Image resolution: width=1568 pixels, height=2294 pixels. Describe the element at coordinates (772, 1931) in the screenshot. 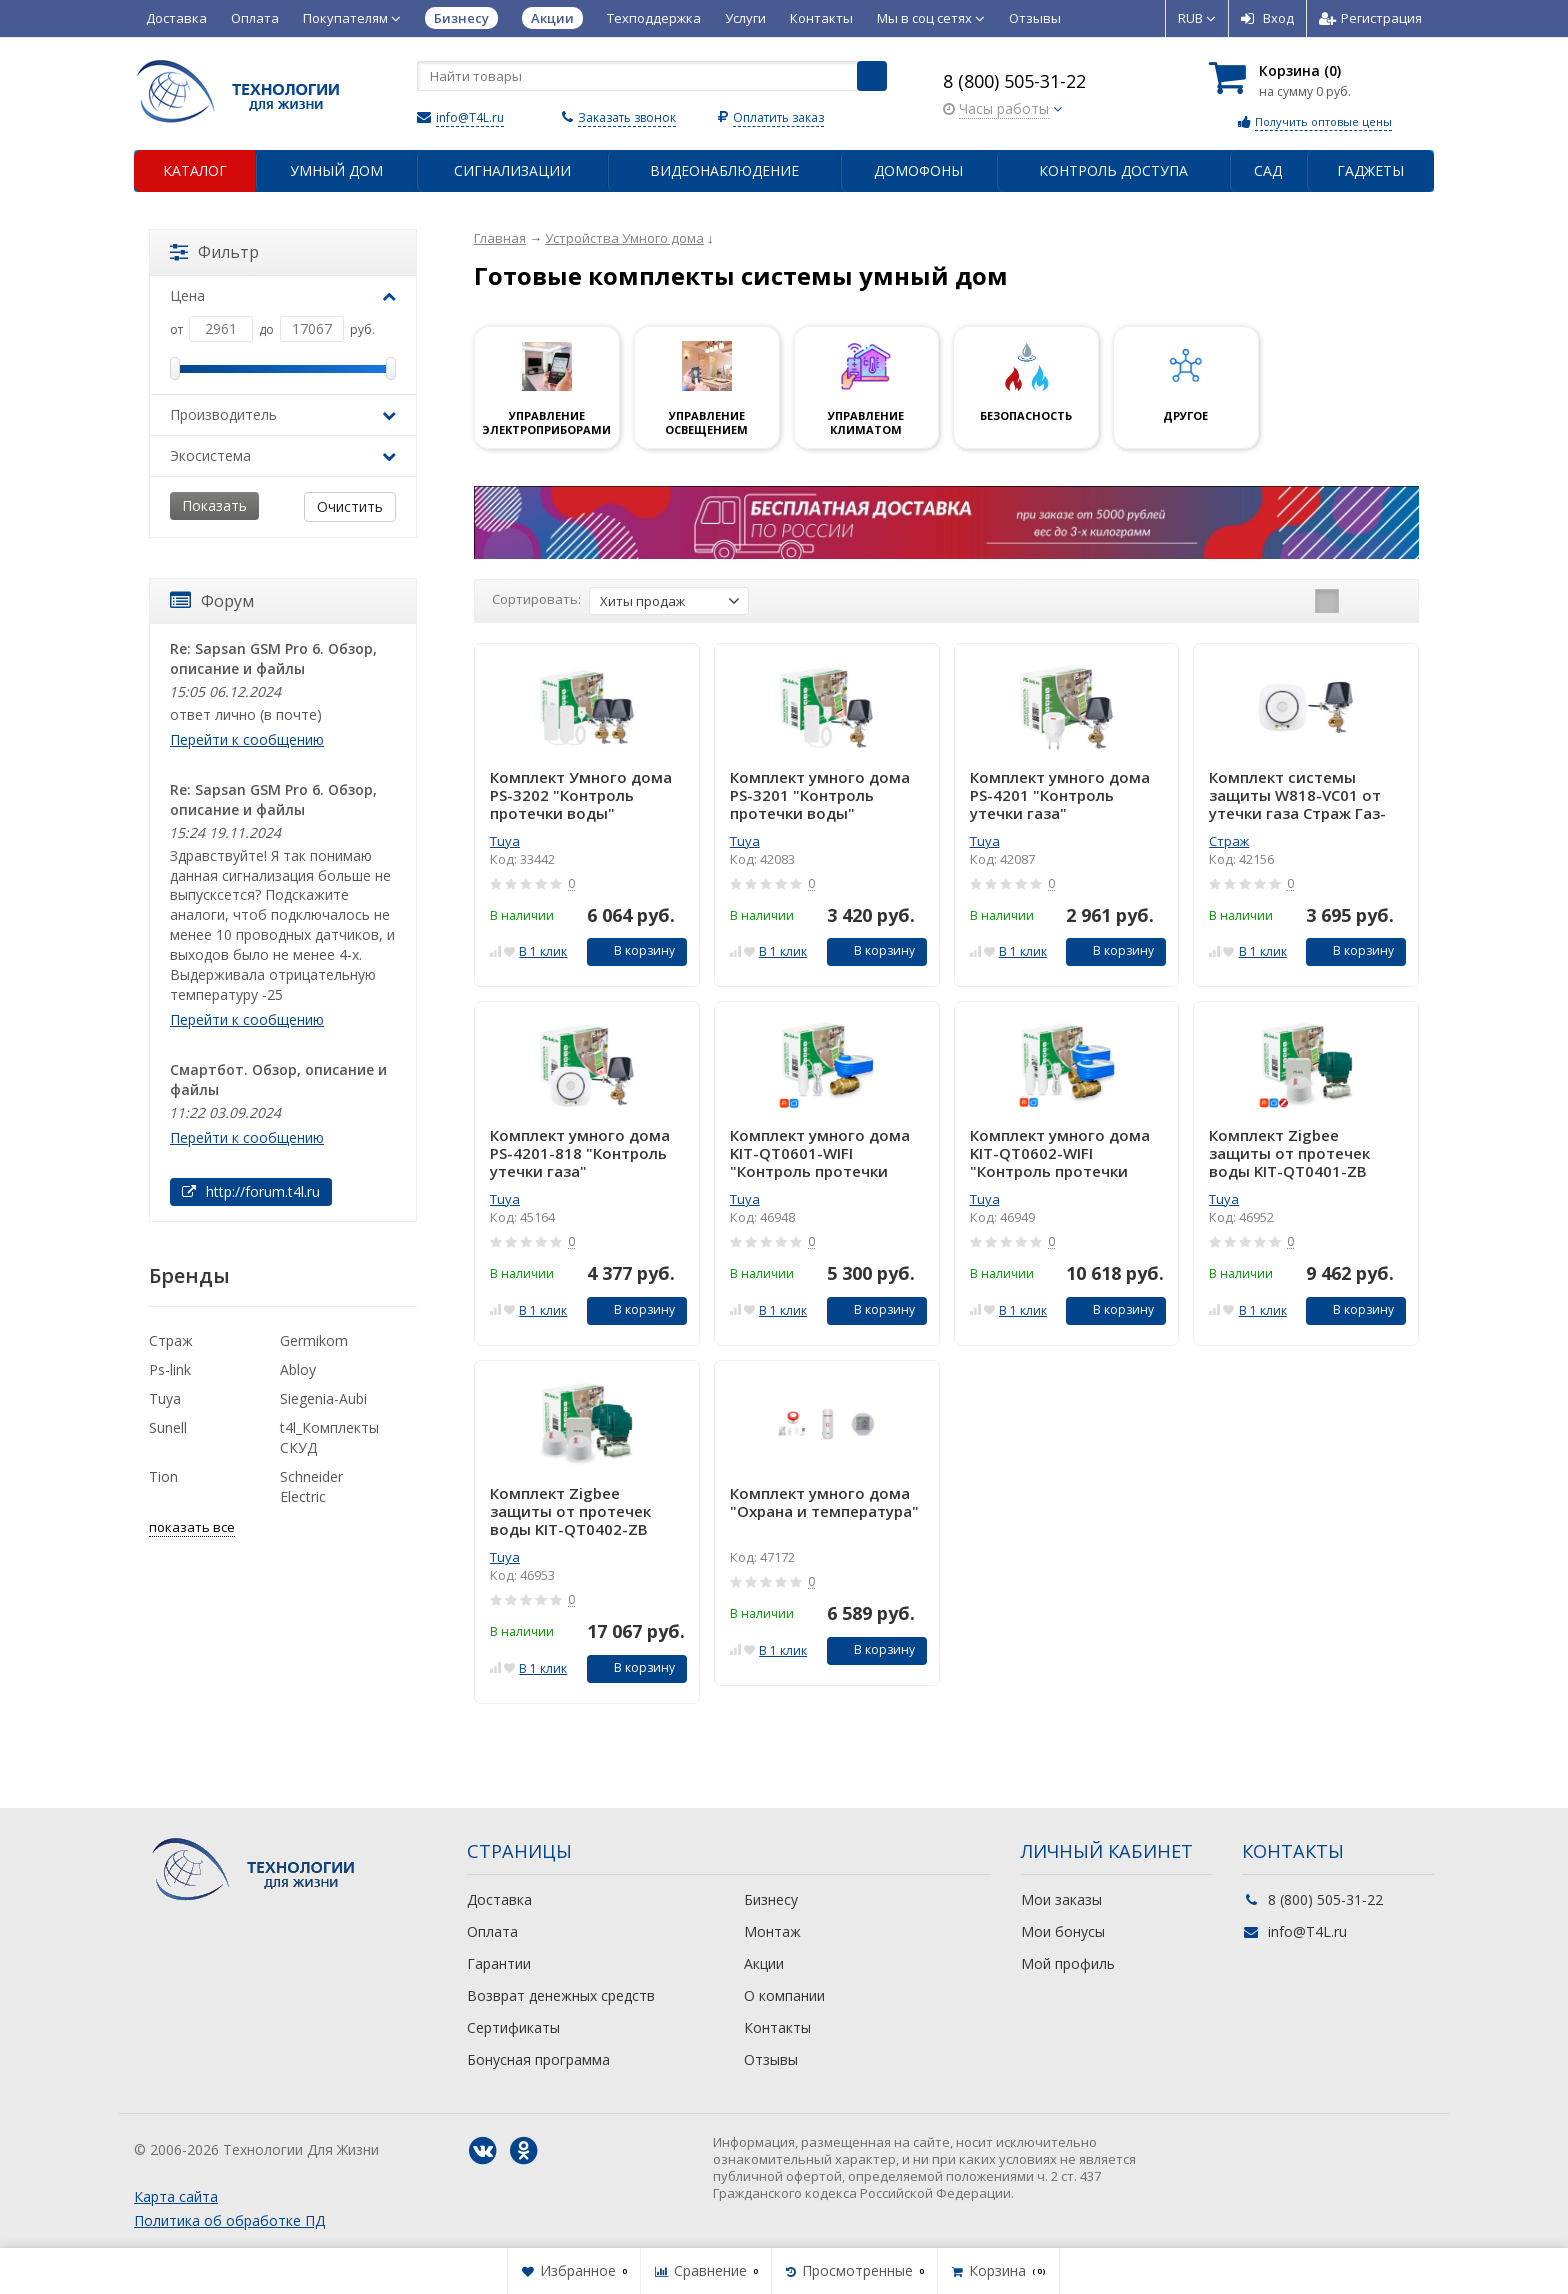

I see `Монтаж` at that location.